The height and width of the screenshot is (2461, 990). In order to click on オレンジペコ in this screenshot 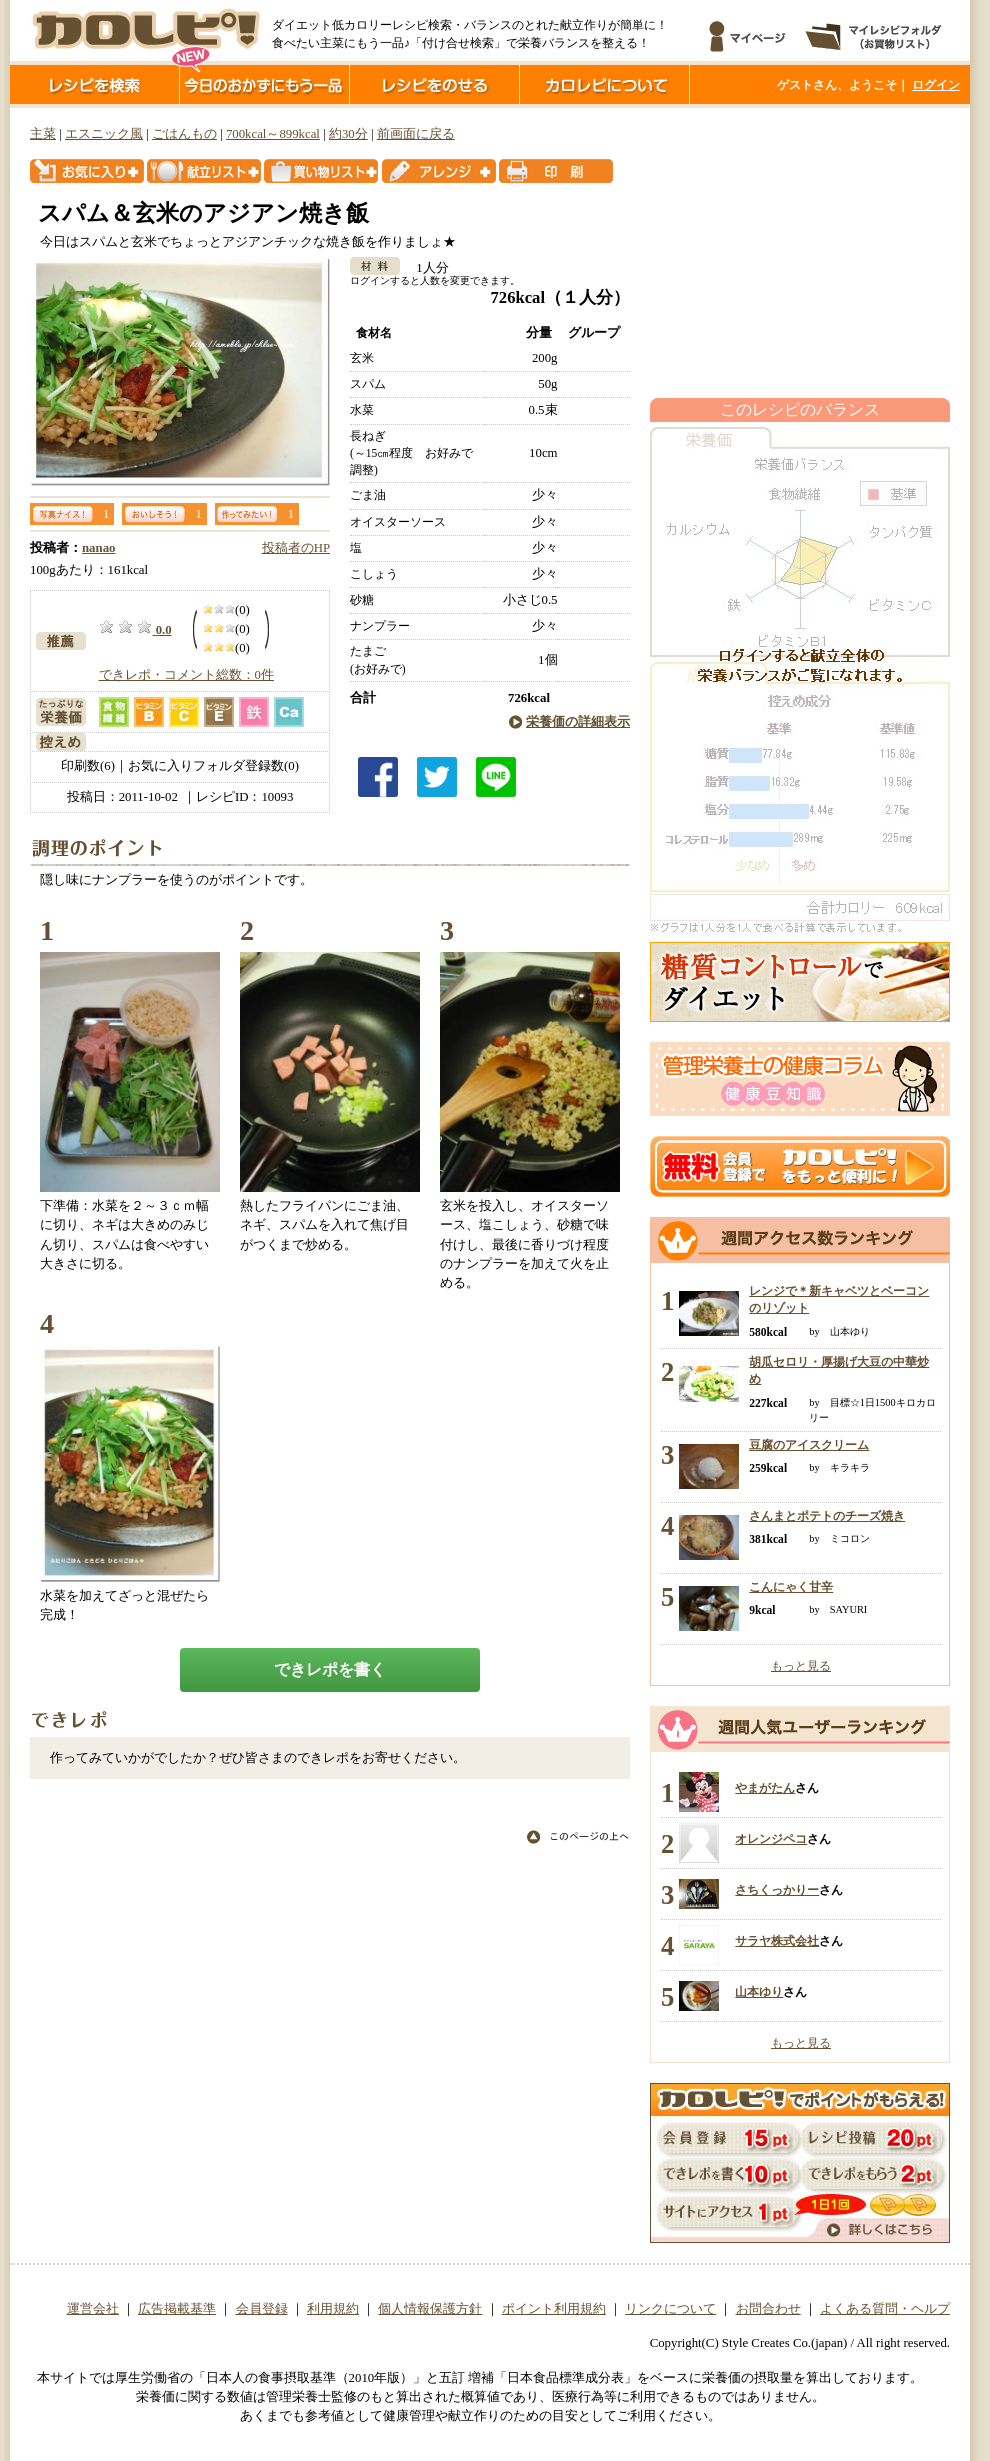, I will do `click(771, 1839)`.